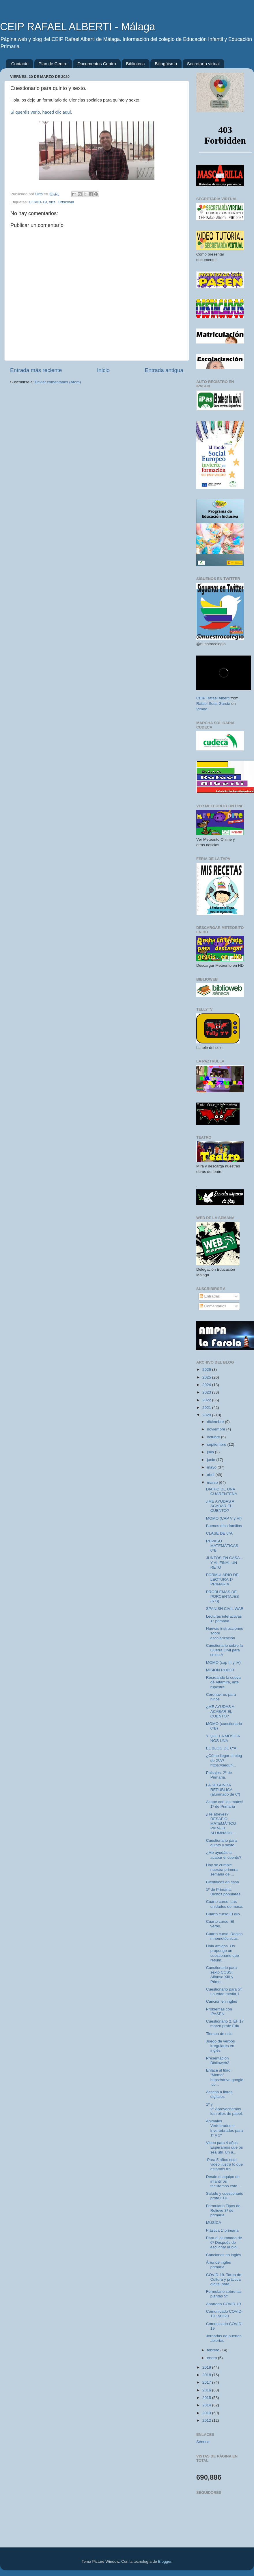 This screenshot has height=2576, width=254. I want to click on 2017, so click(207, 2382).